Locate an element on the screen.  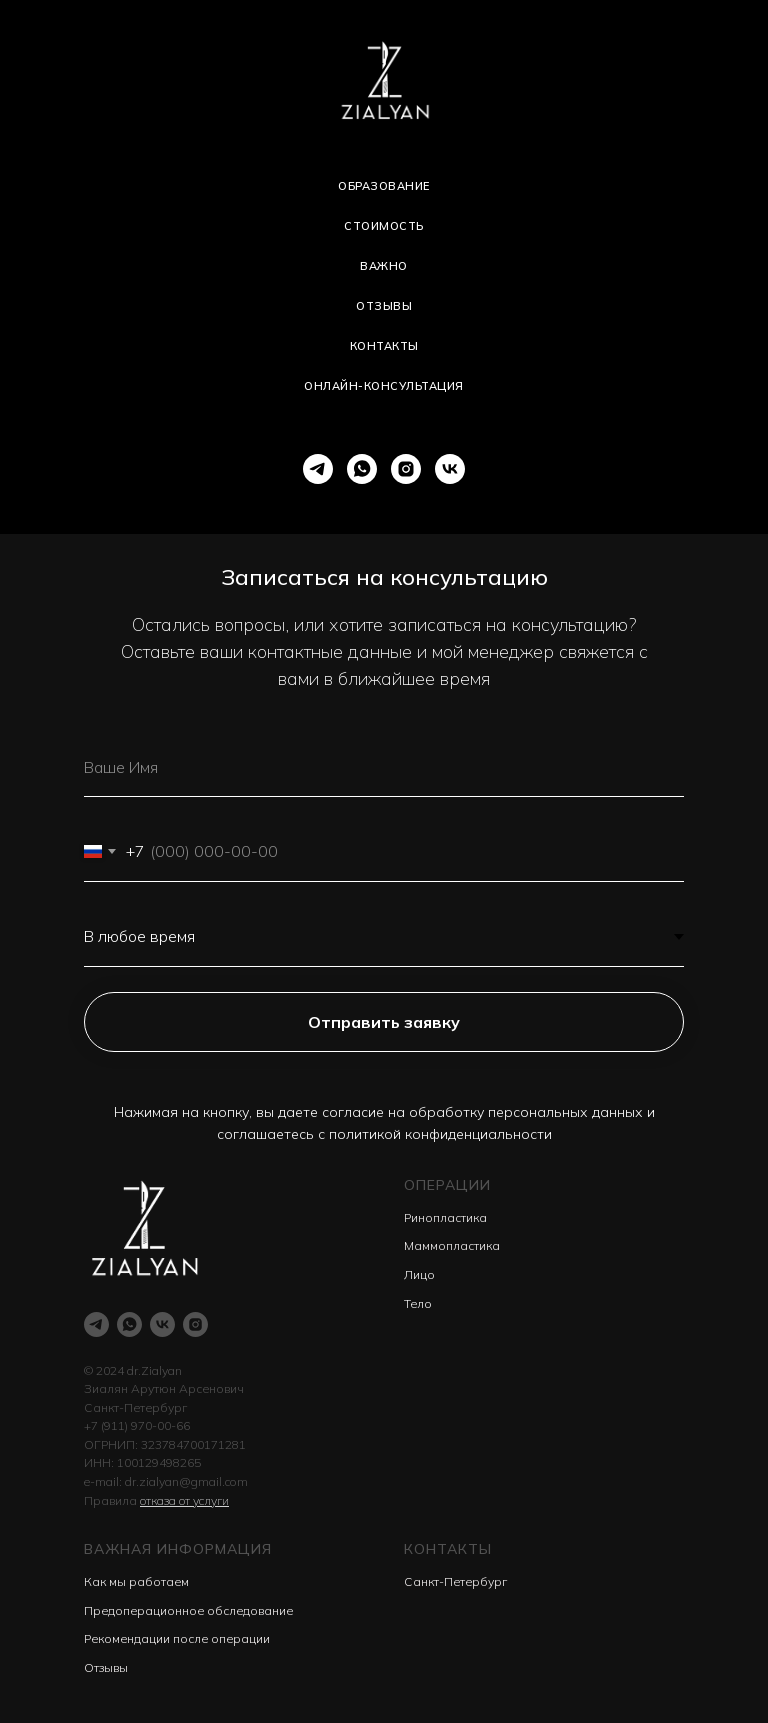
Предоперационное обследование is located at coordinates (188, 1610).